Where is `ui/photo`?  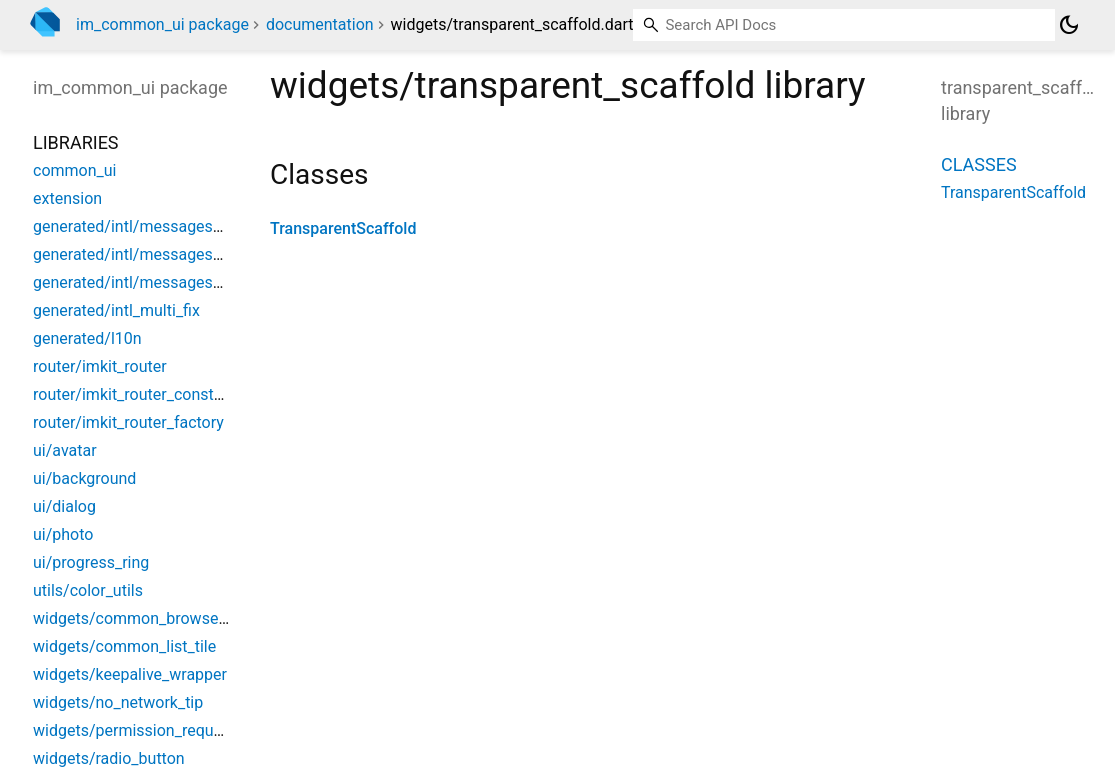 ui/photo is located at coordinates (63, 534).